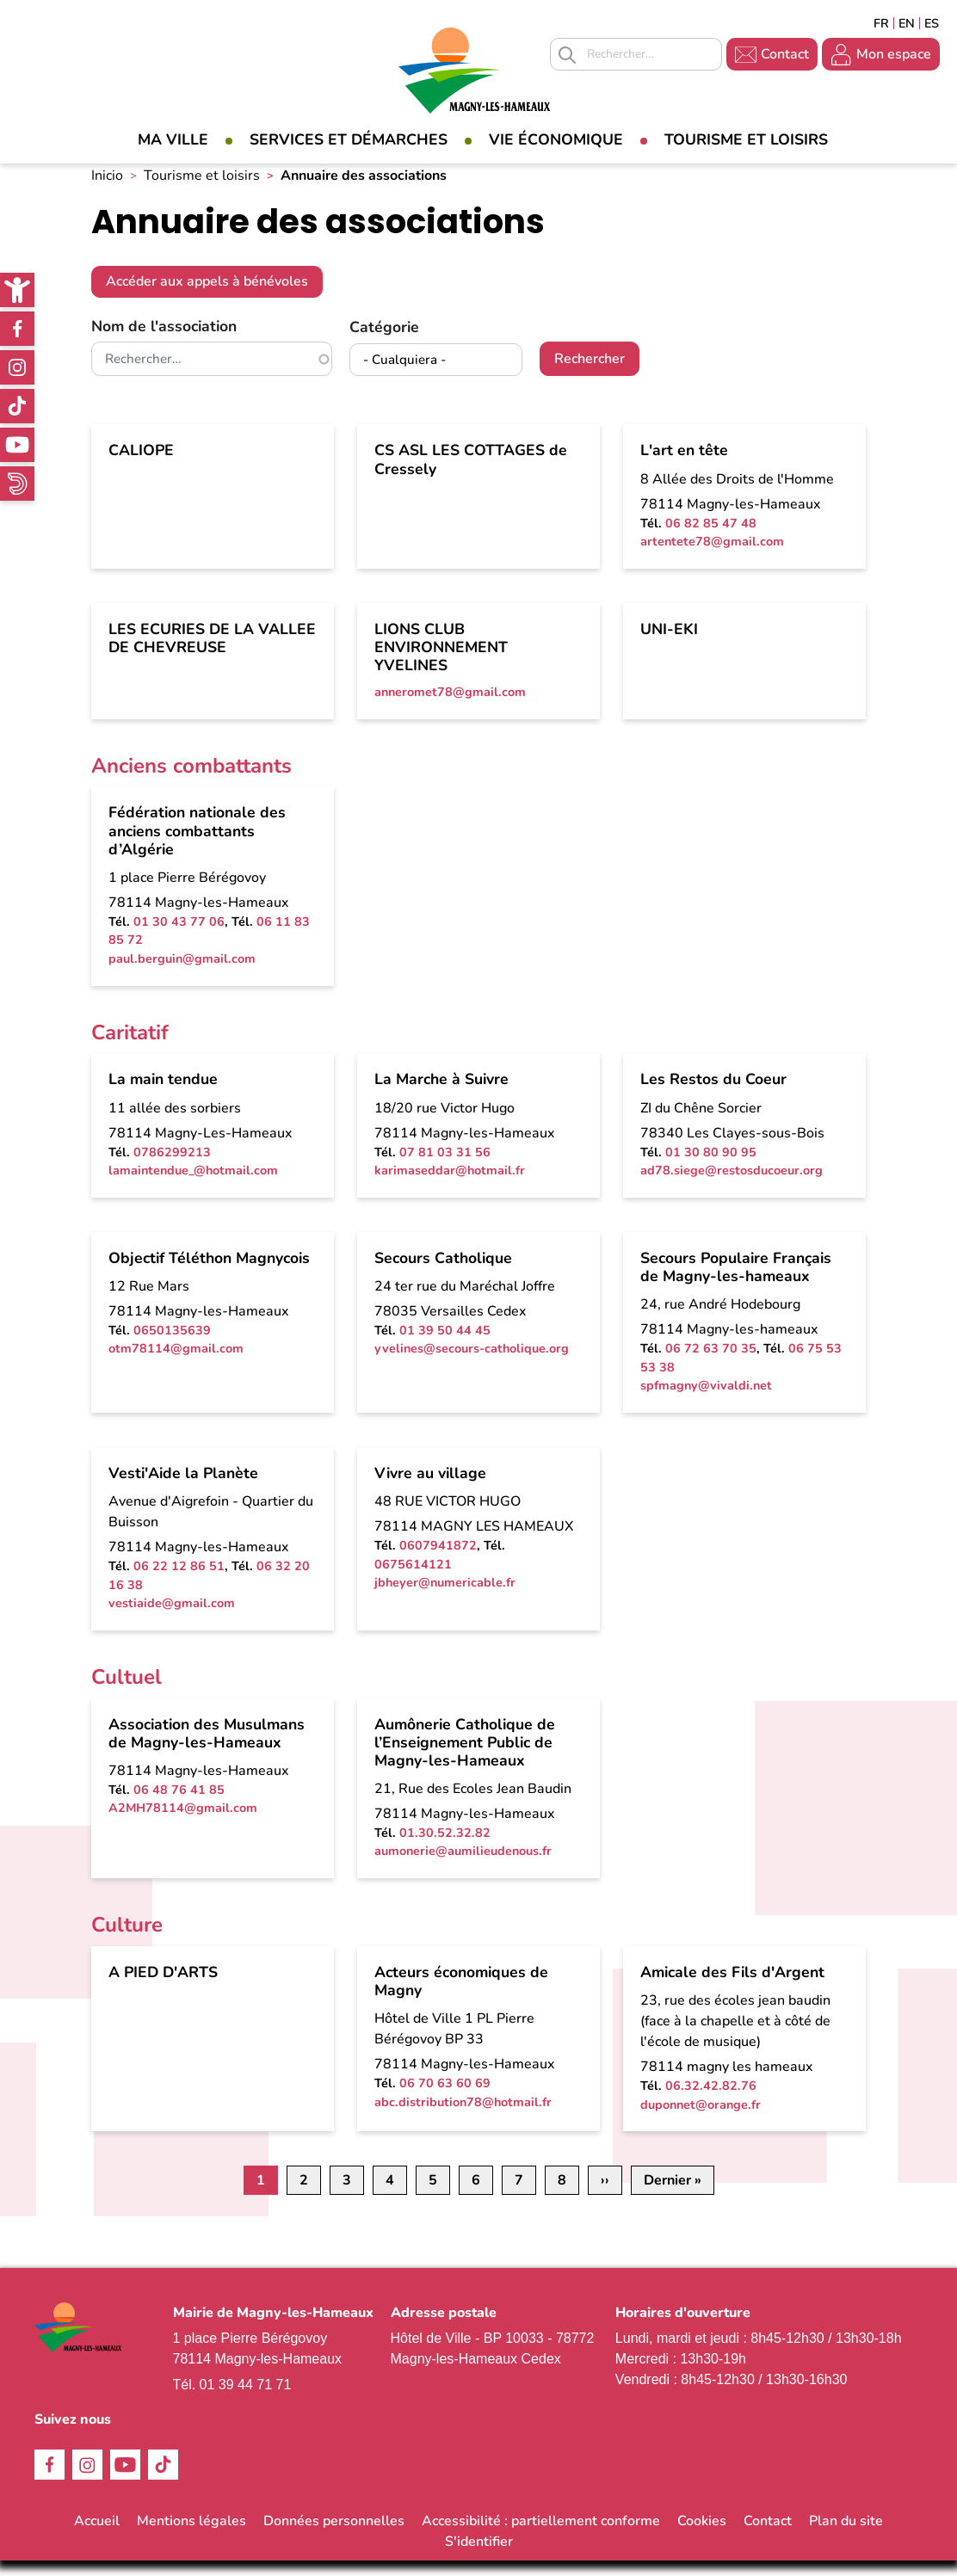 The image size is (957, 2576). I want to click on 5 [link], so click(433, 2195).